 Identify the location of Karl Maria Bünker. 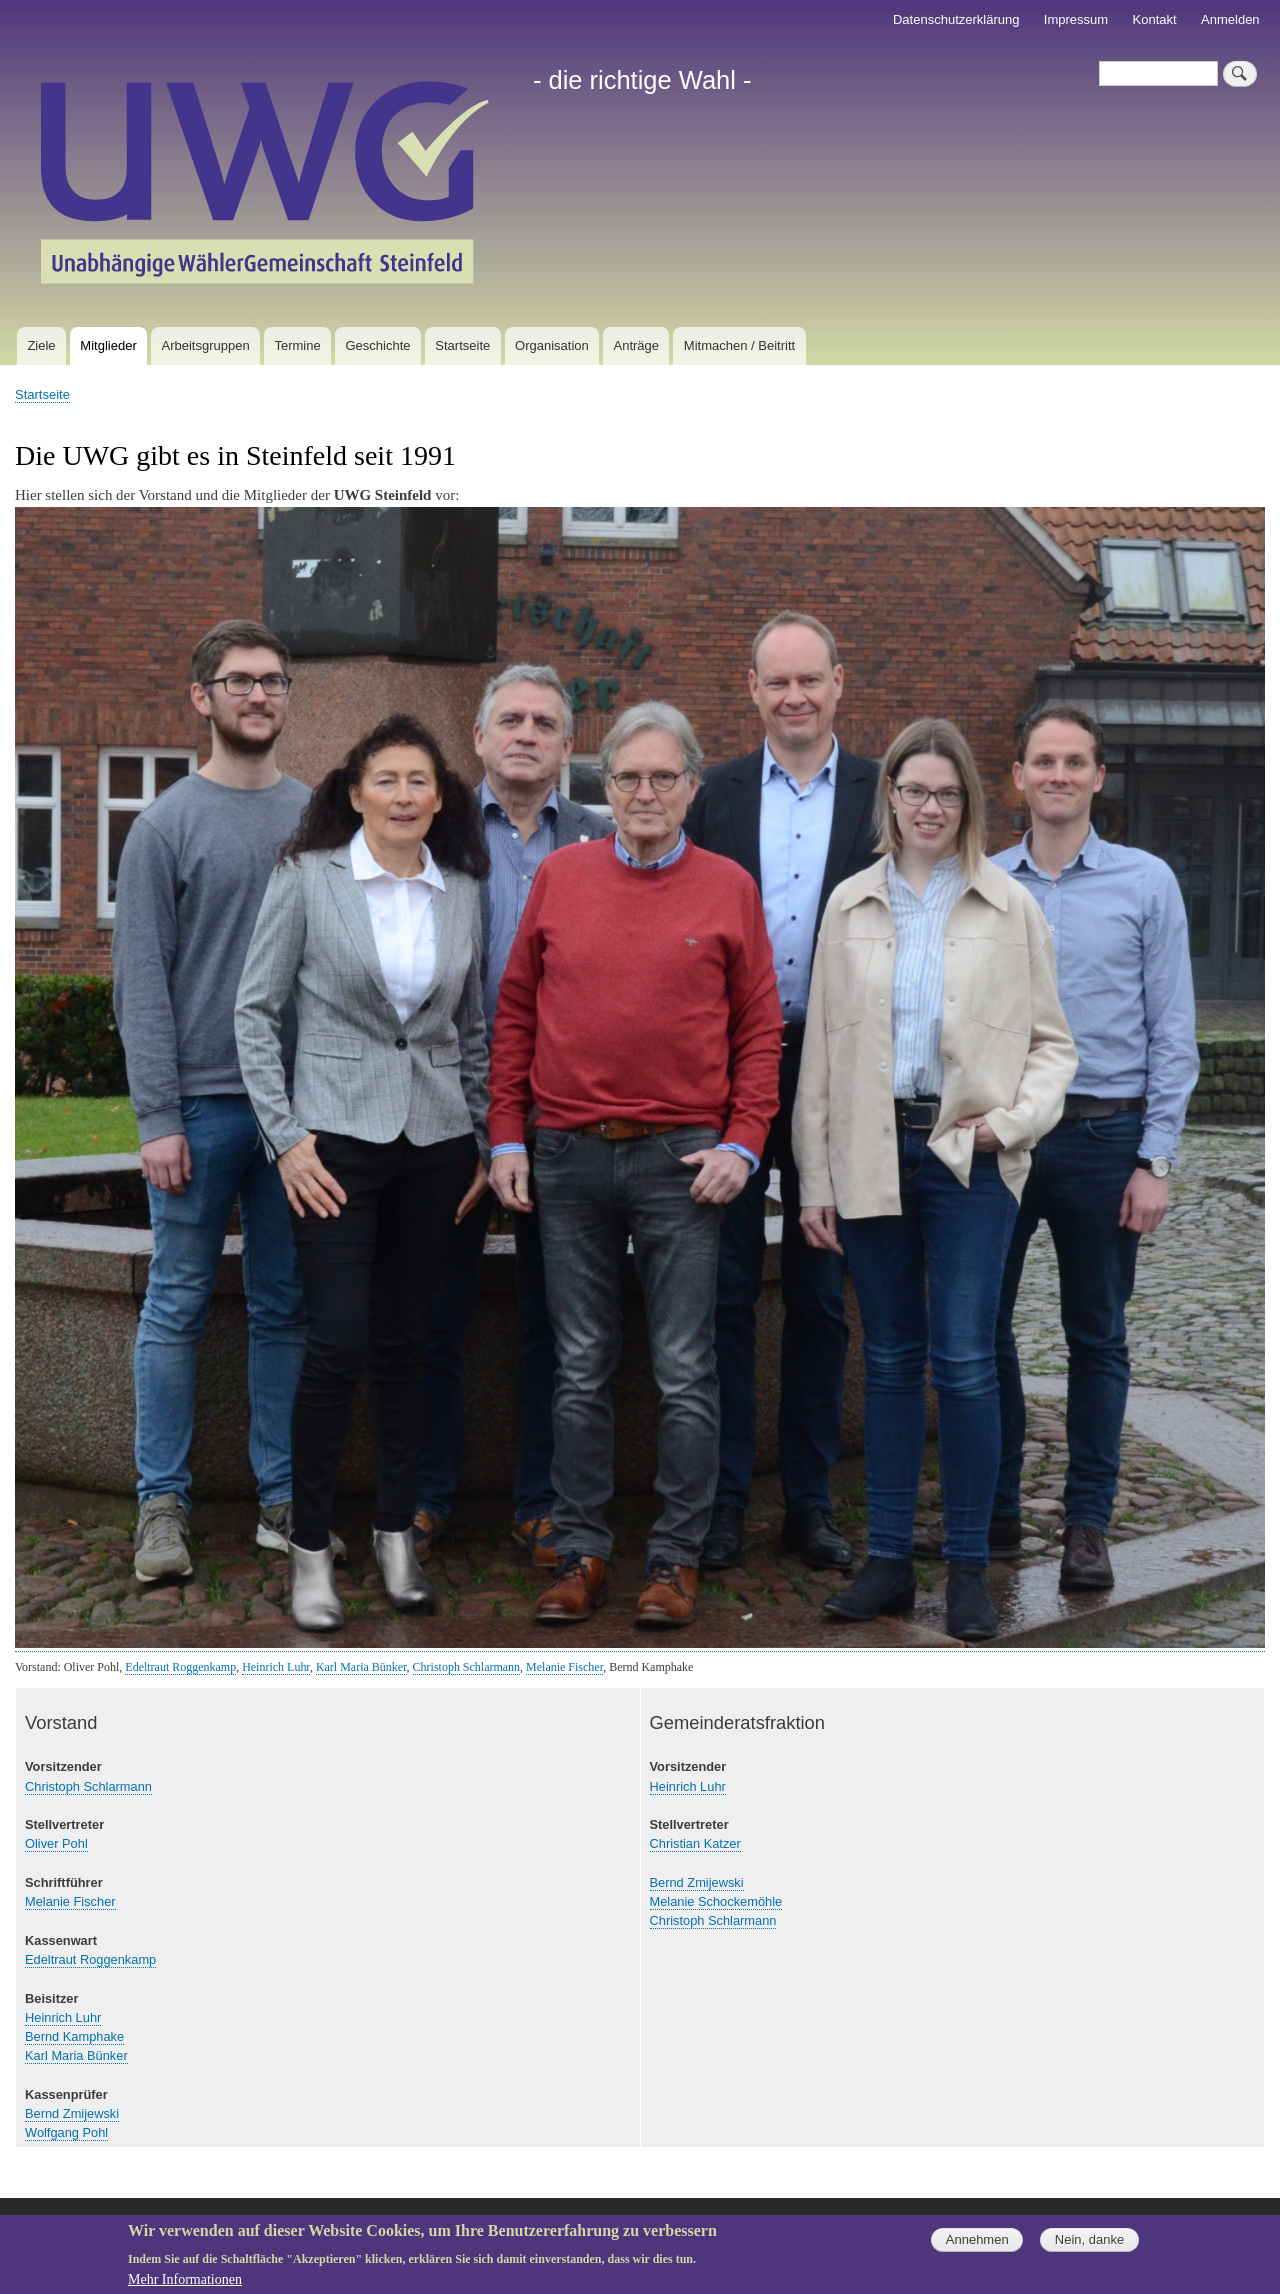
(361, 1667).